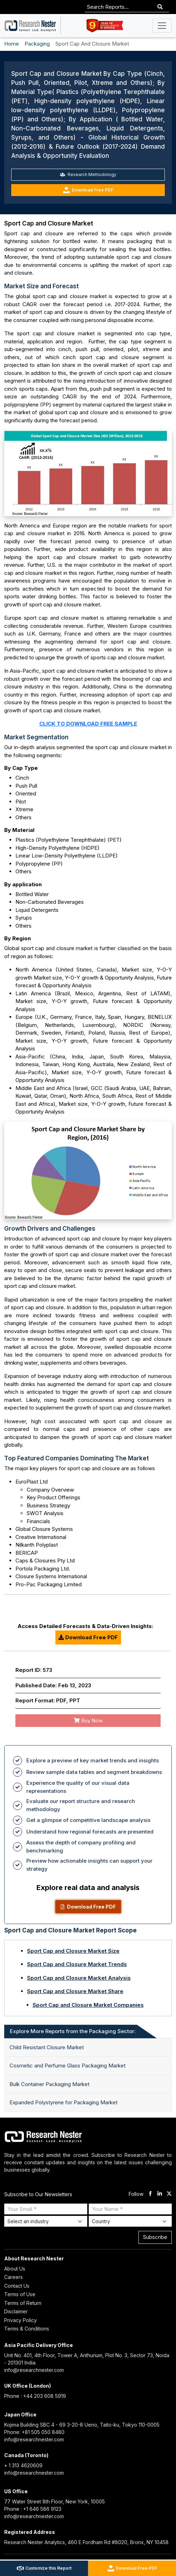 The height and width of the screenshot is (2576, 176). I want to click on Terms of Return, so click(22, 2303).